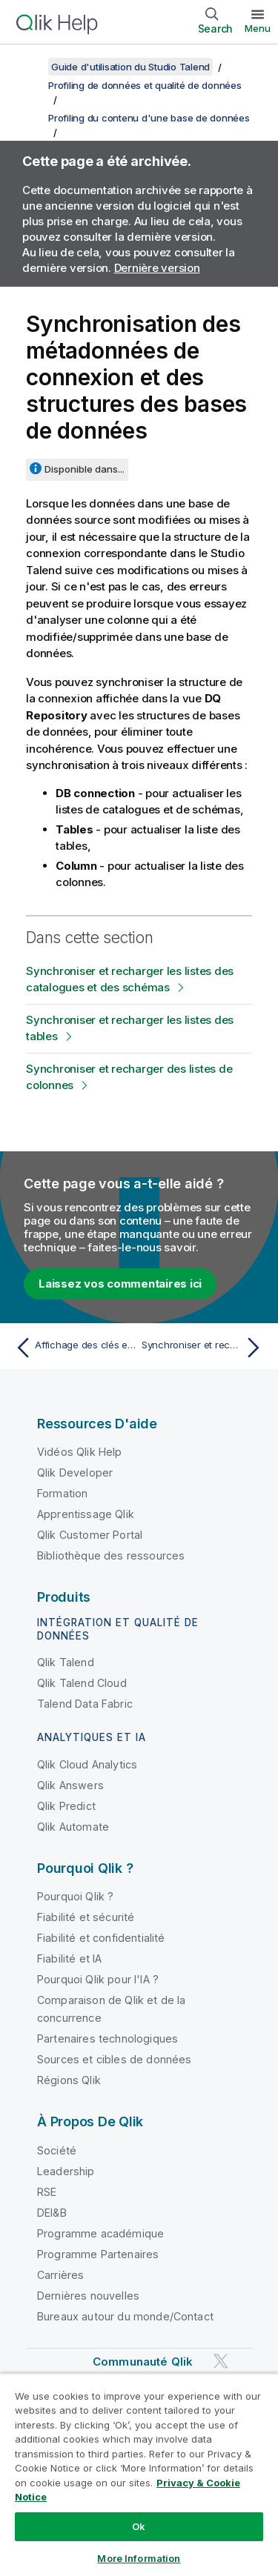  What do you see at coordinates (145, 85) in the screenshot?
I see `Profiling de données et qualité de données` at bounding box center [145, 85].